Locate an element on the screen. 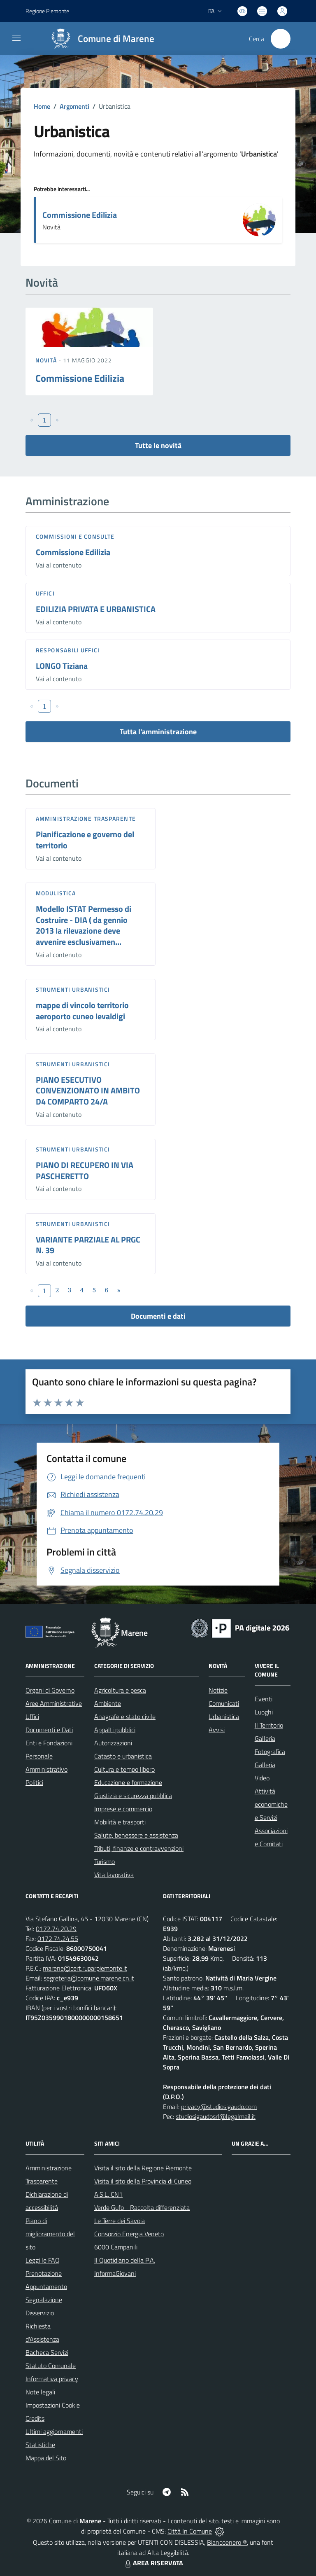 The image size is (316, 2576). Luoghi is located at coordinates (264, 1712).